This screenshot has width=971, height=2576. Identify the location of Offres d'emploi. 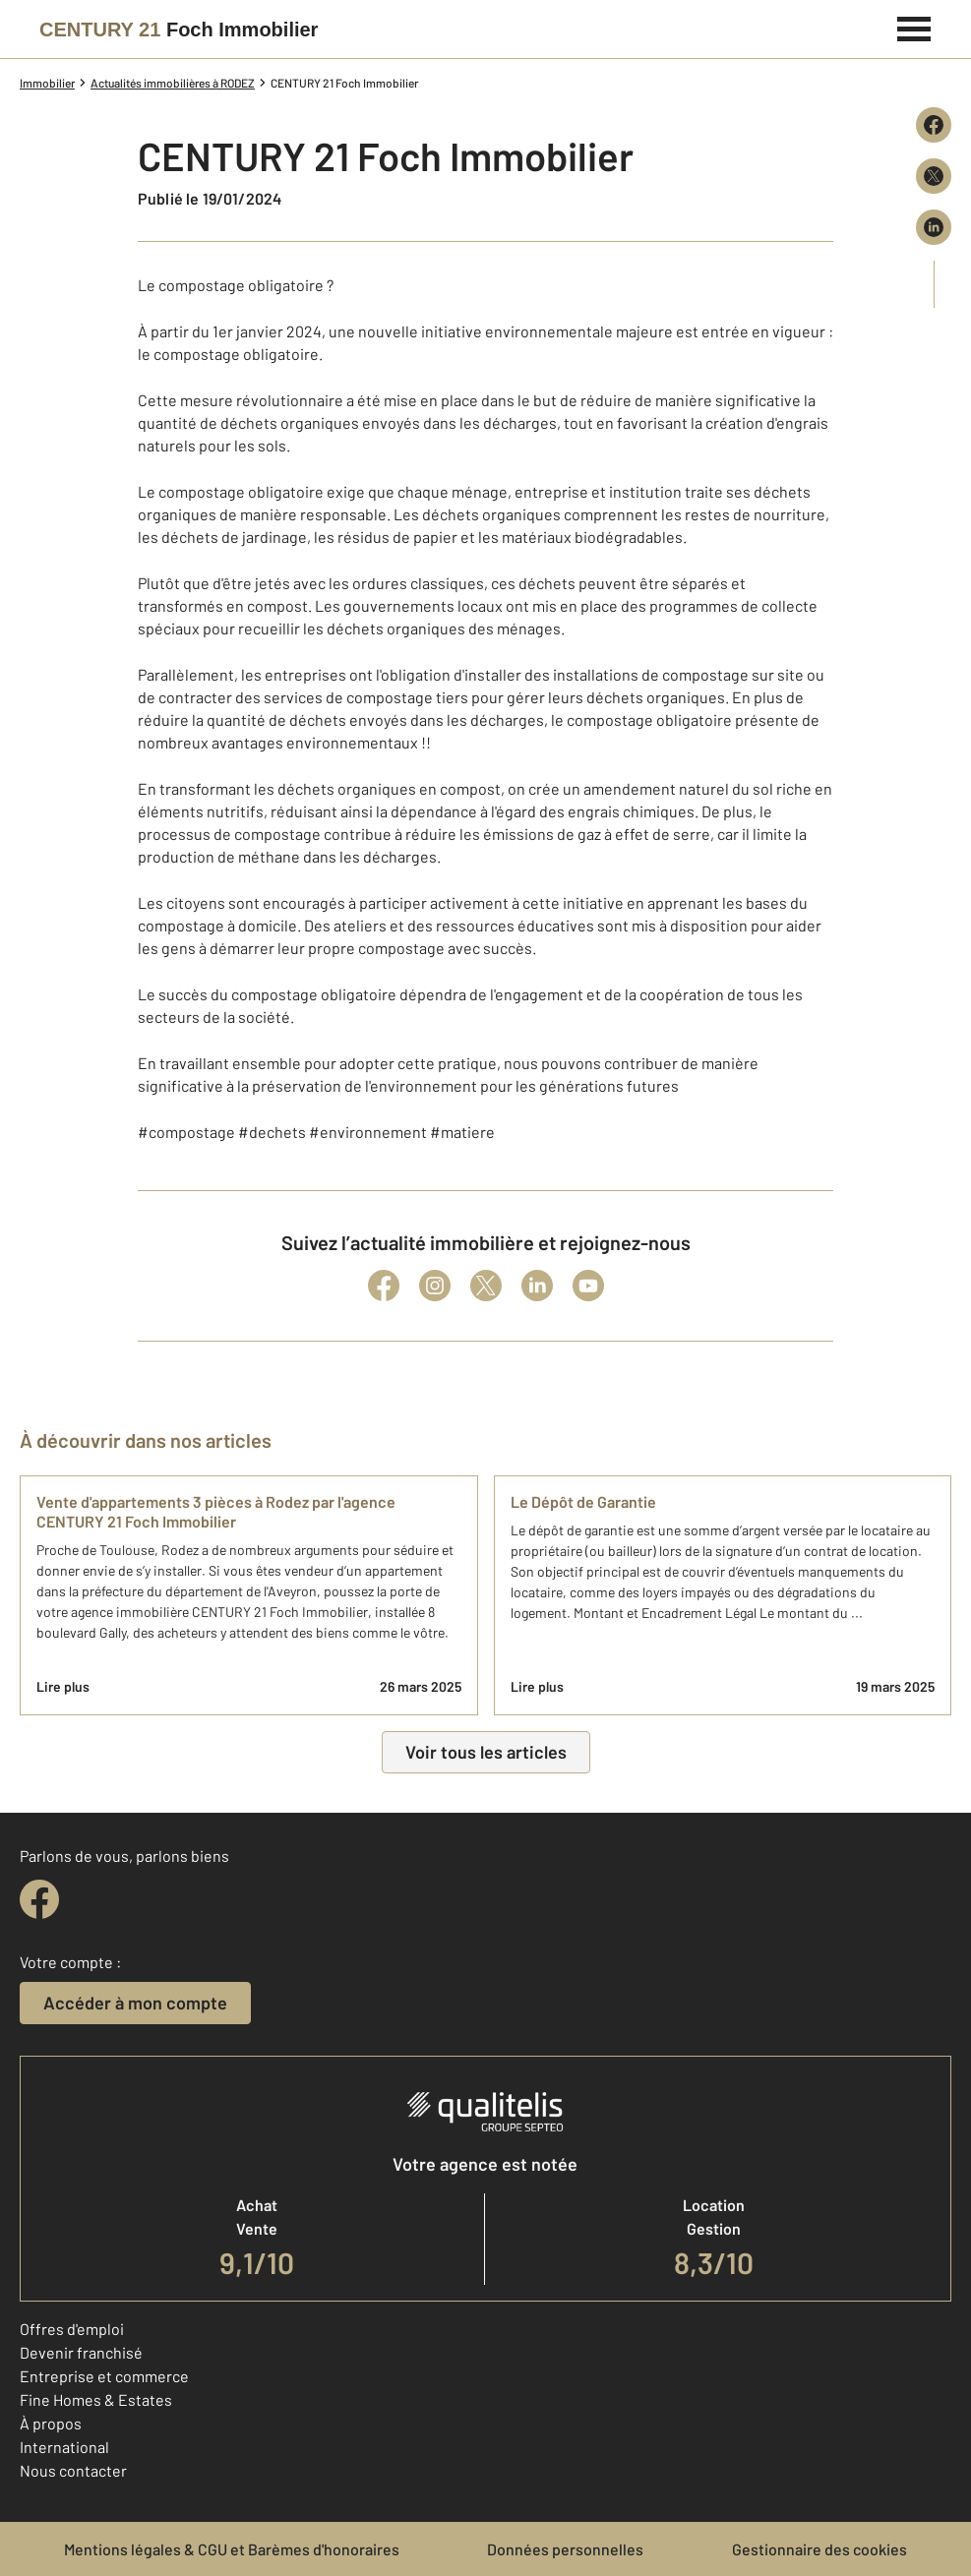
(72, 2328).